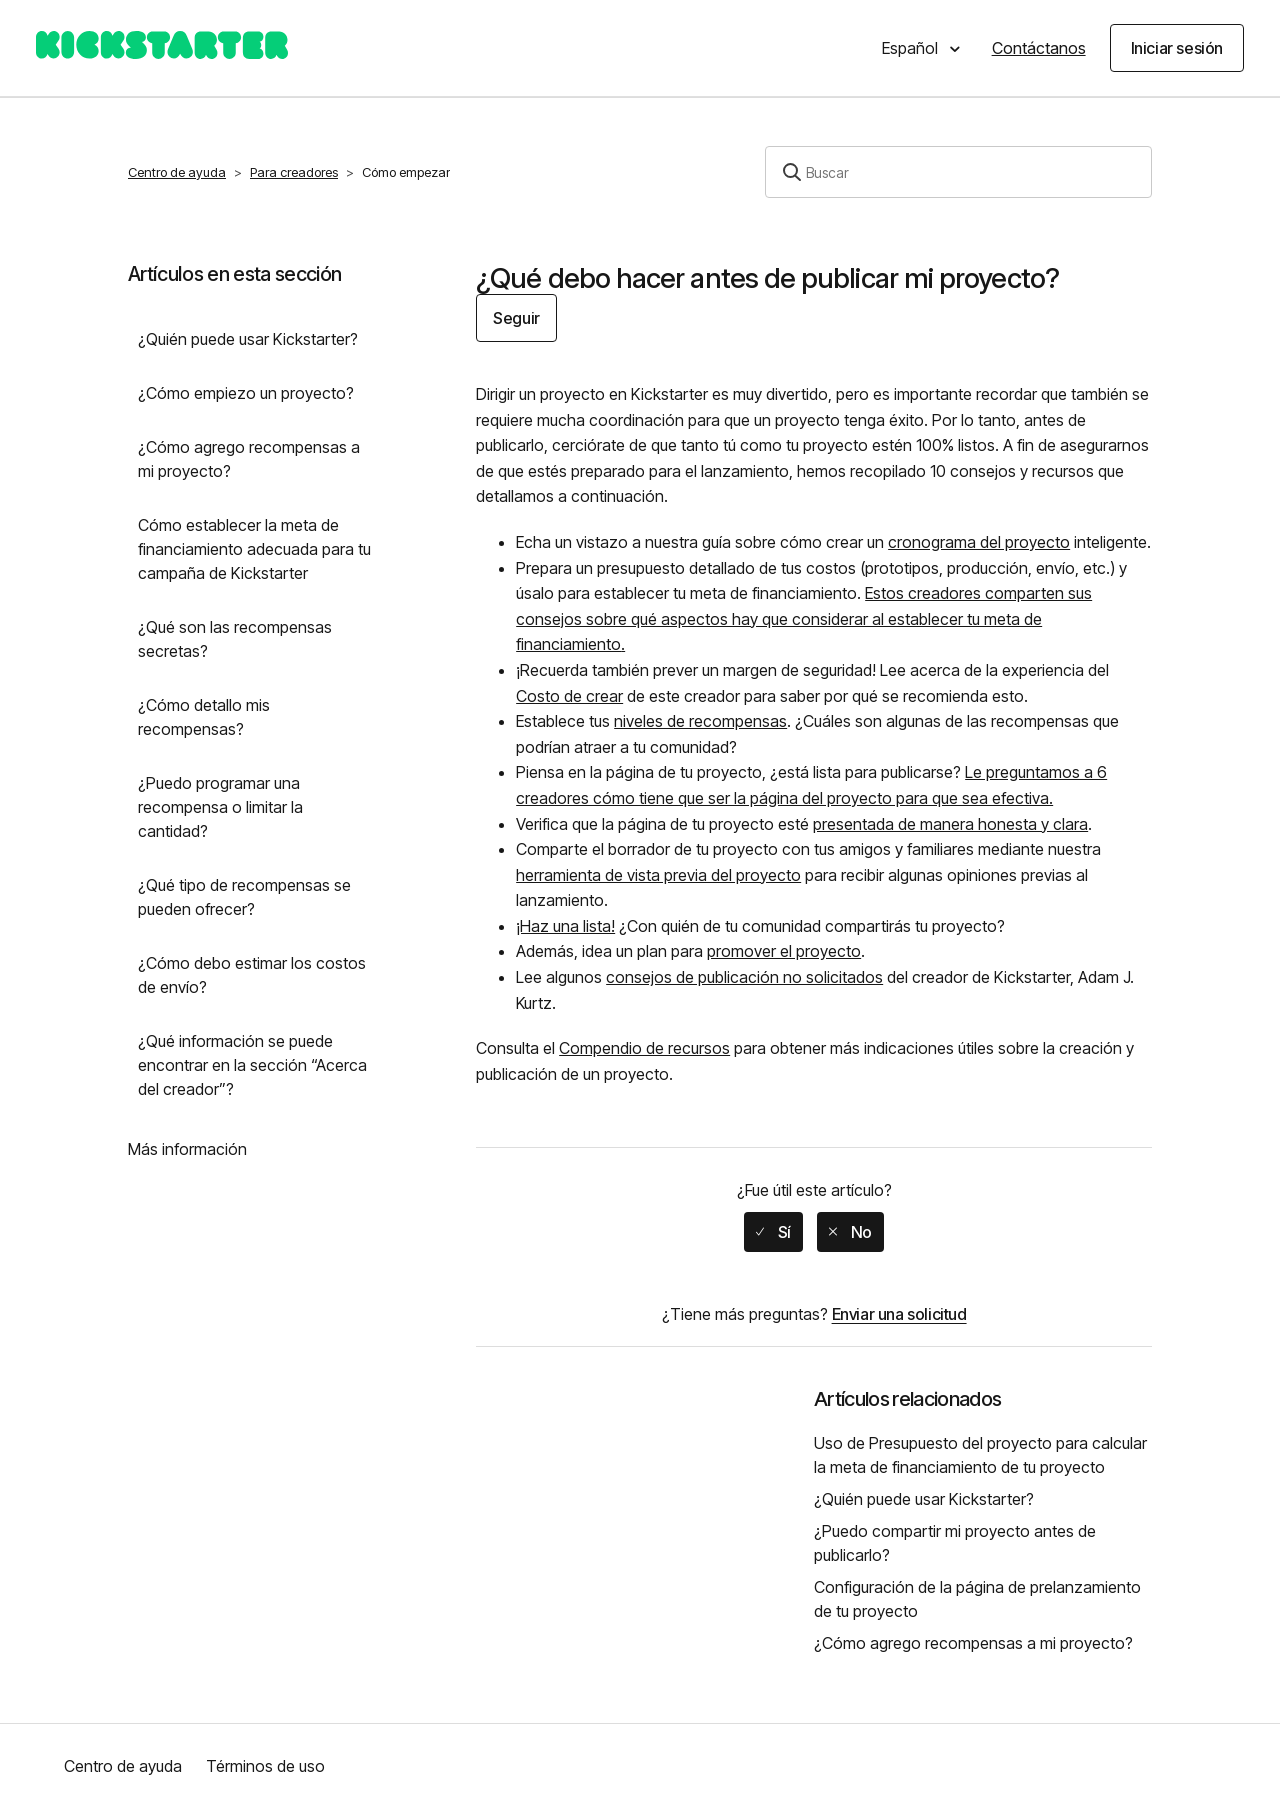  What do you see at coordinates (516, 318) in the screenshot?
I see `Seguir [button]` at bounding box center [516, 318].